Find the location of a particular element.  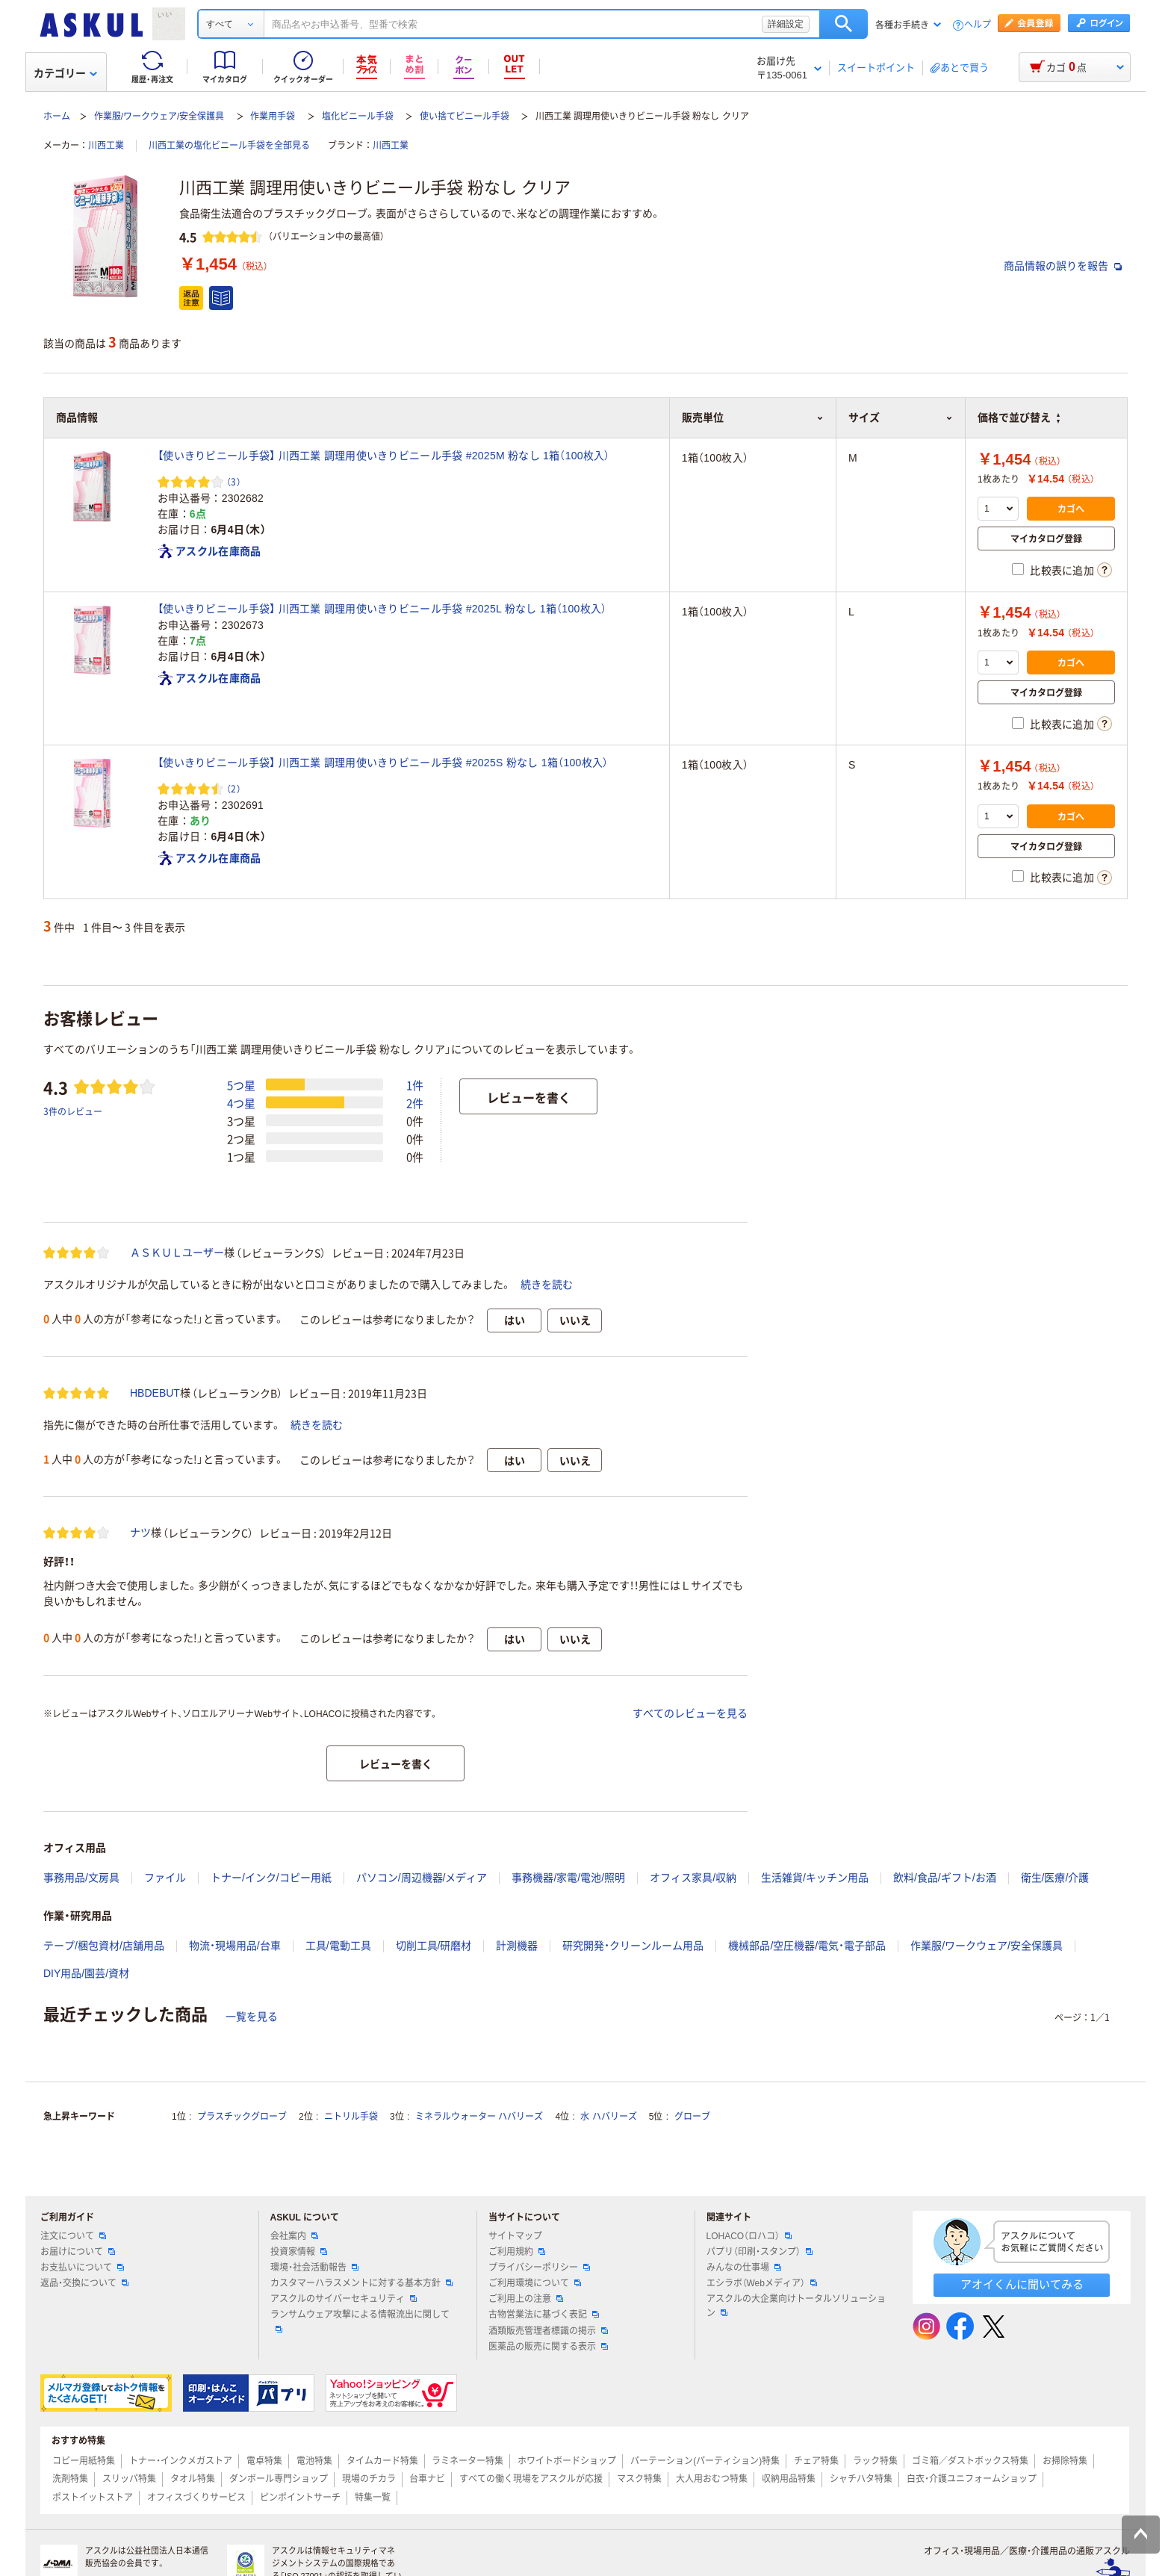

スリッパ特集 is located at coordinates (129, 2479).